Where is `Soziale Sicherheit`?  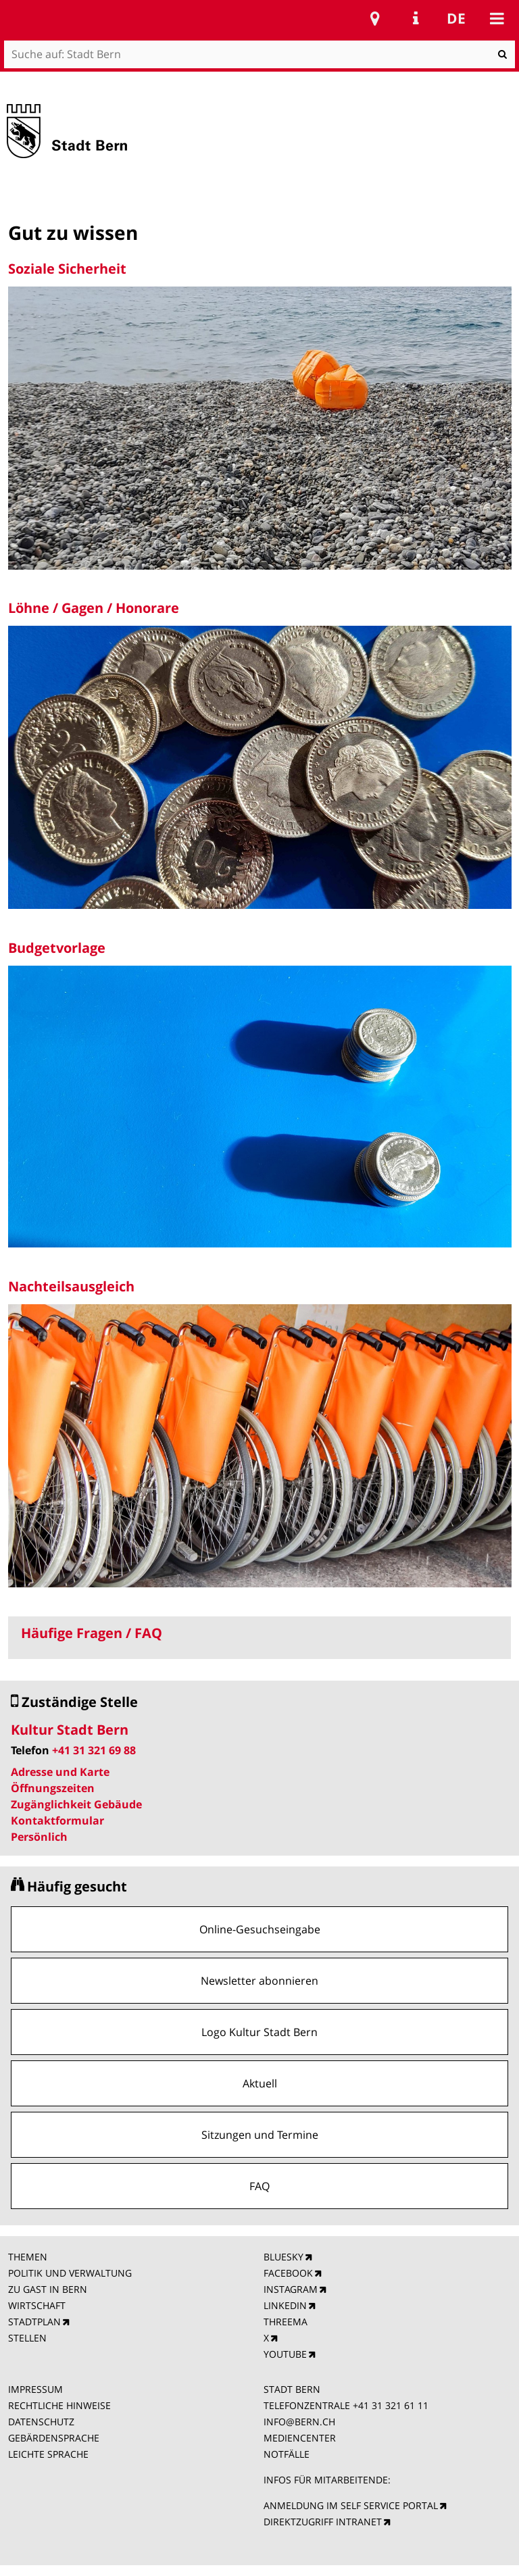 Soziale Sicherheit is located at coordinates (67, 268).